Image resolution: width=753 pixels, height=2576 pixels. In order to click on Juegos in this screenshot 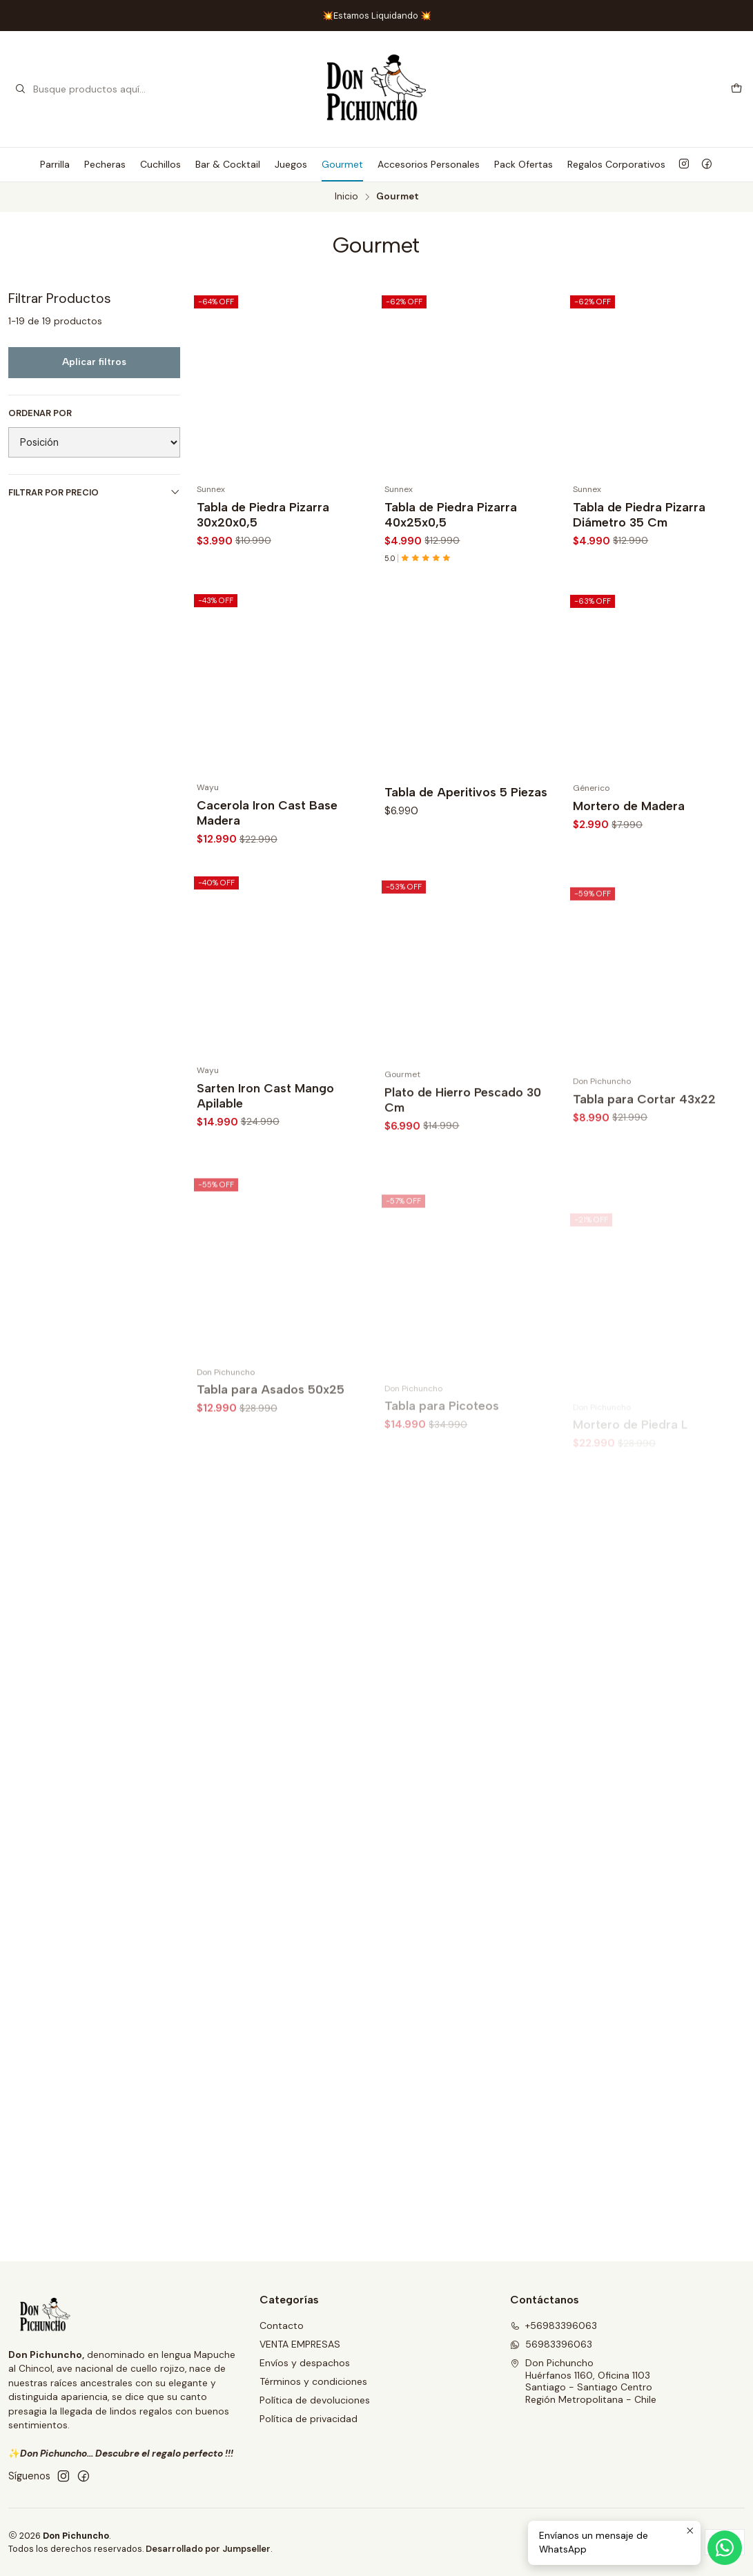, I will do `click(291, 164)`.